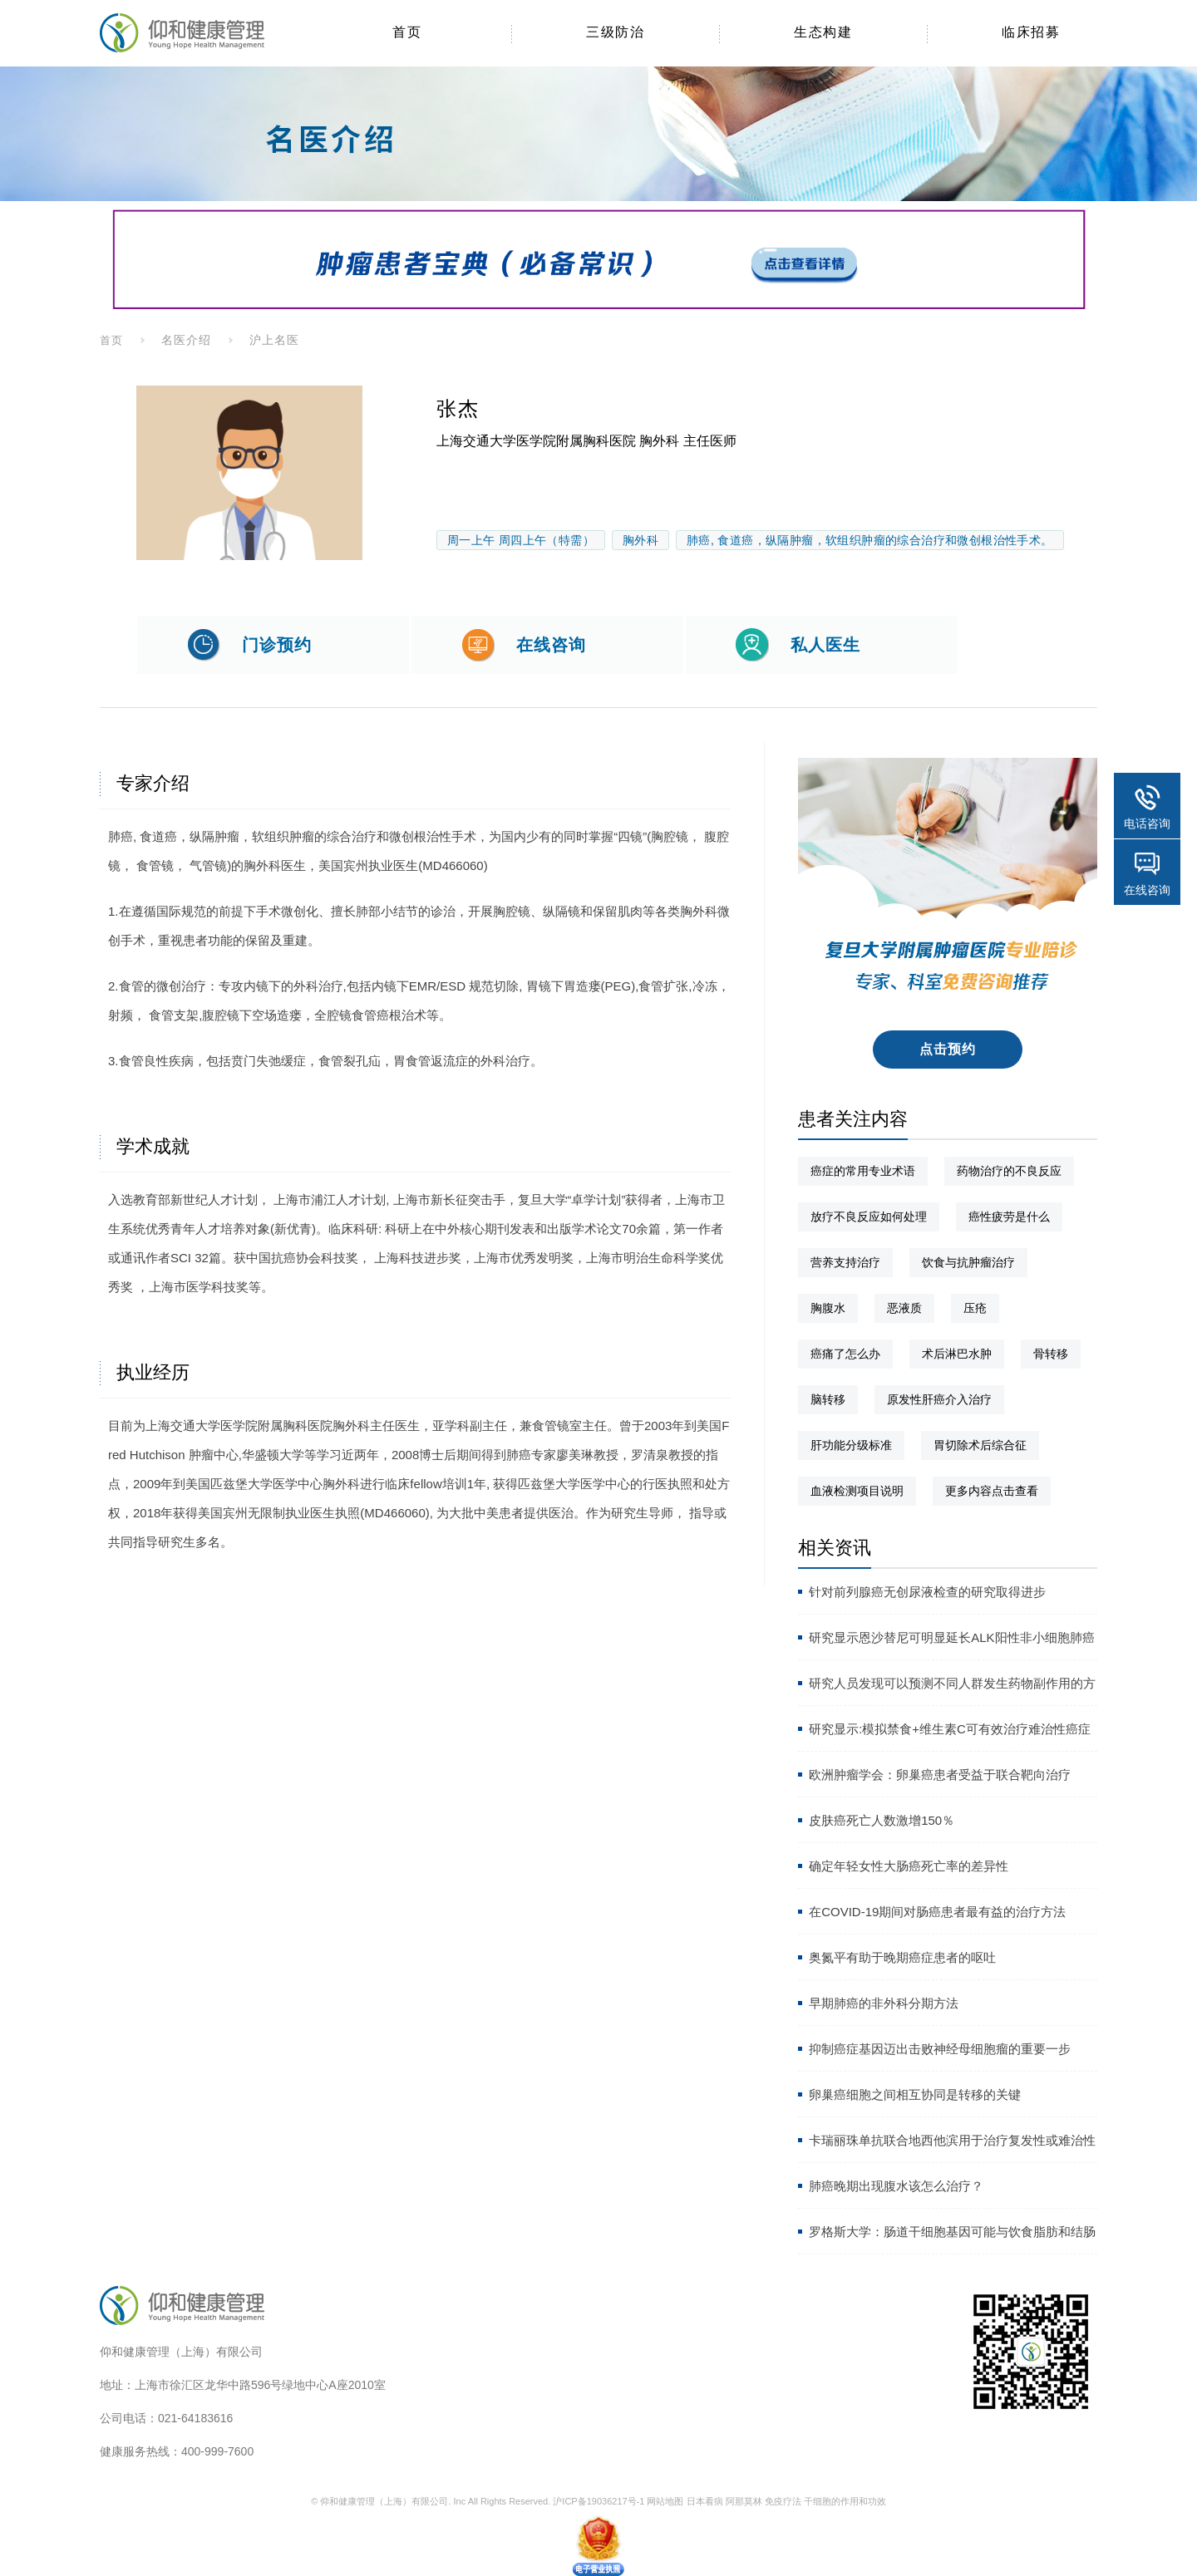  What do you see at coordinates (950, 1729) in the screenshot?
I see `研究显示:模拟禁食+维生素C可有效治疗难治性癌症` at bounding box center [950, 1729].